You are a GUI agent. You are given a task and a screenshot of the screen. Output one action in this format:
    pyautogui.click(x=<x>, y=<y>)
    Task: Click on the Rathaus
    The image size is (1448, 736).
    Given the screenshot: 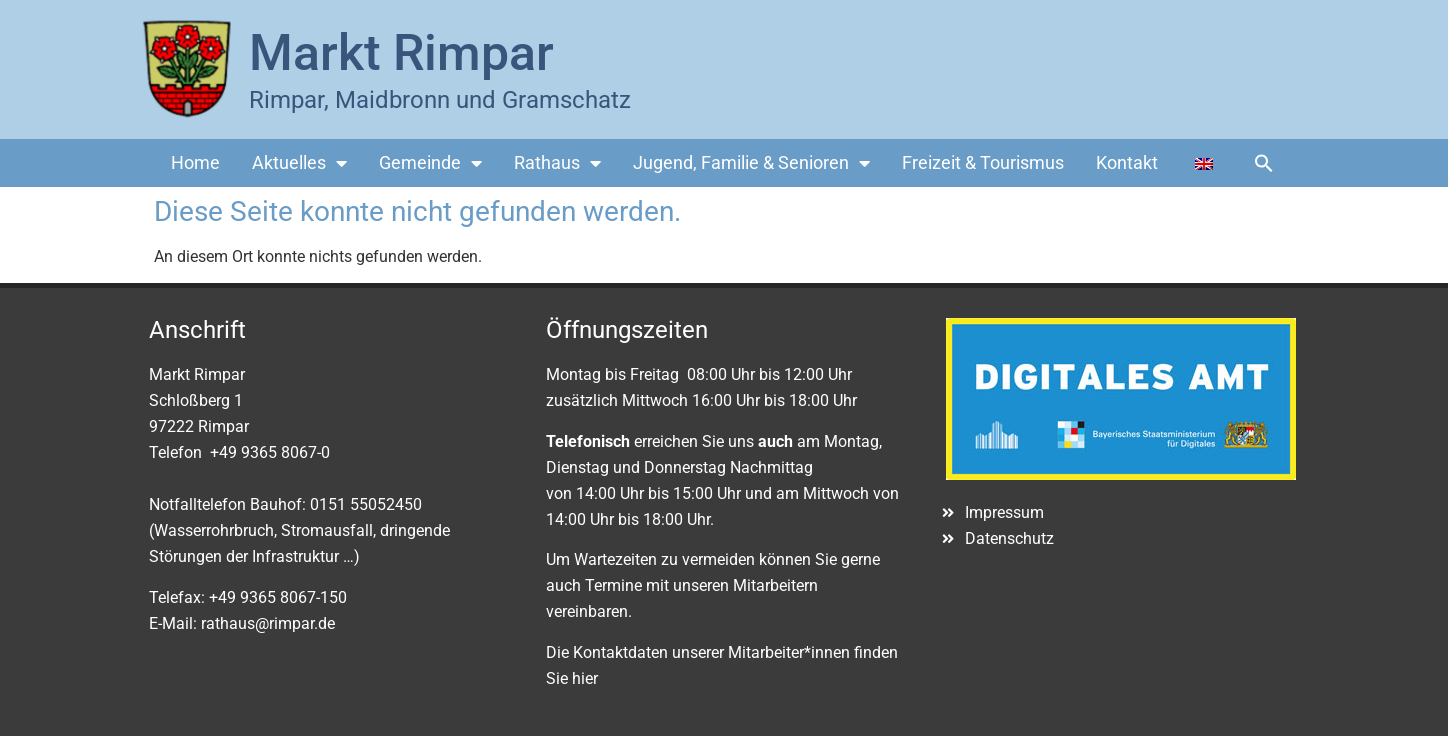 What is the action you would take?
    pyautogui.click(x=557, y=163)
    